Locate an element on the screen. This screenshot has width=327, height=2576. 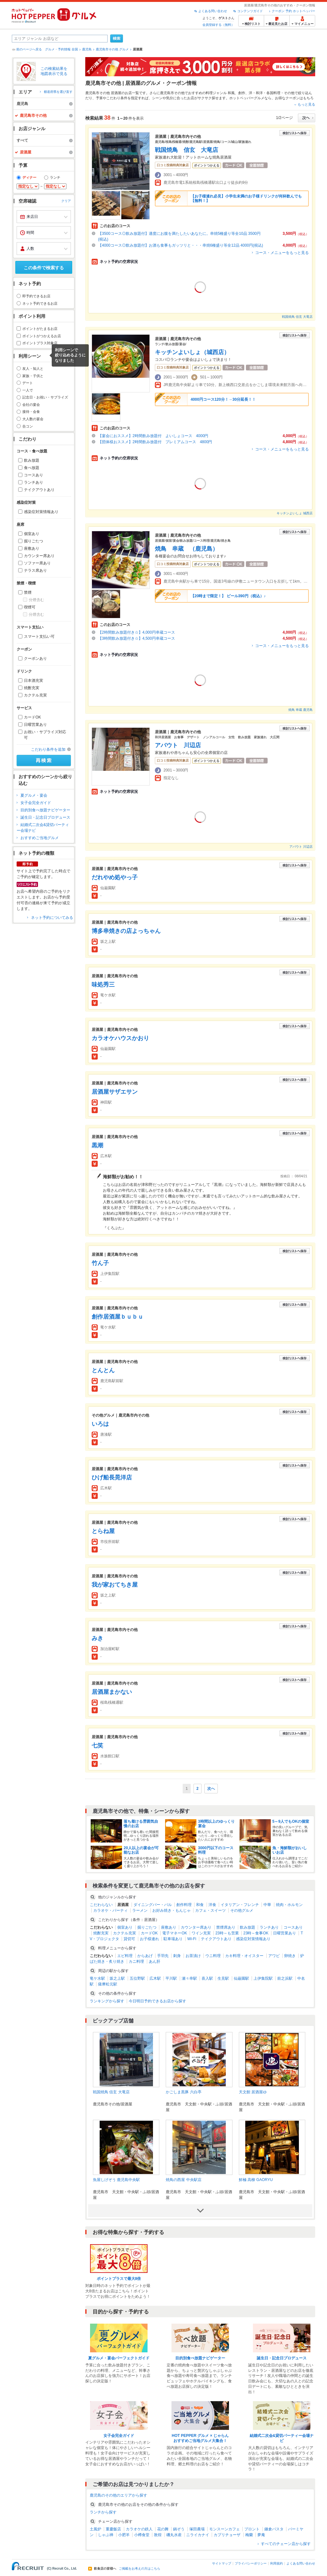
ご掲載をお考えの方はこちら is located at coordinates (139, 2568).